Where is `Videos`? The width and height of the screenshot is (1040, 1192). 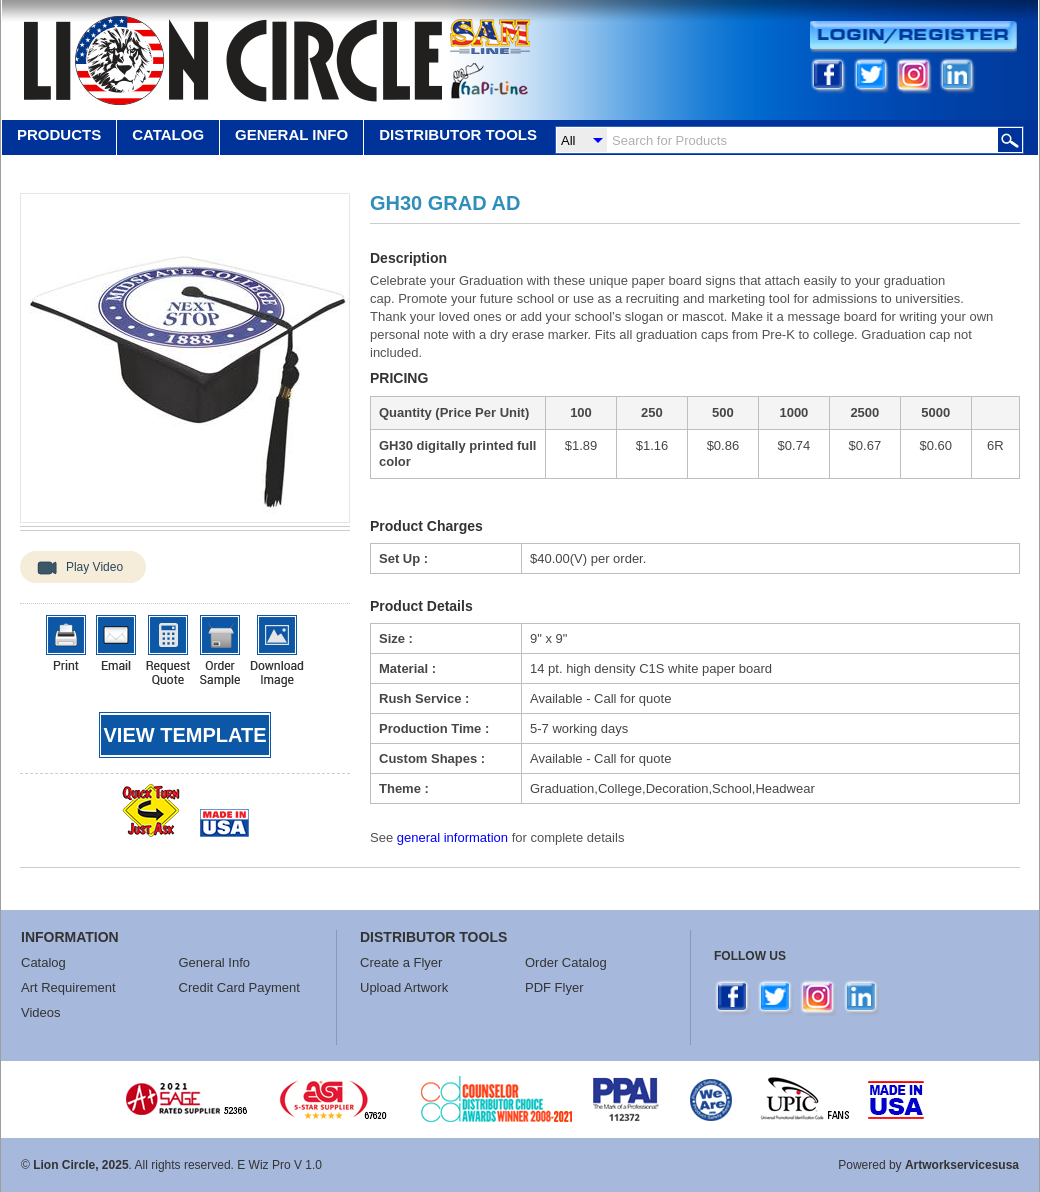 Videos is located at coordinates (41, 1012).